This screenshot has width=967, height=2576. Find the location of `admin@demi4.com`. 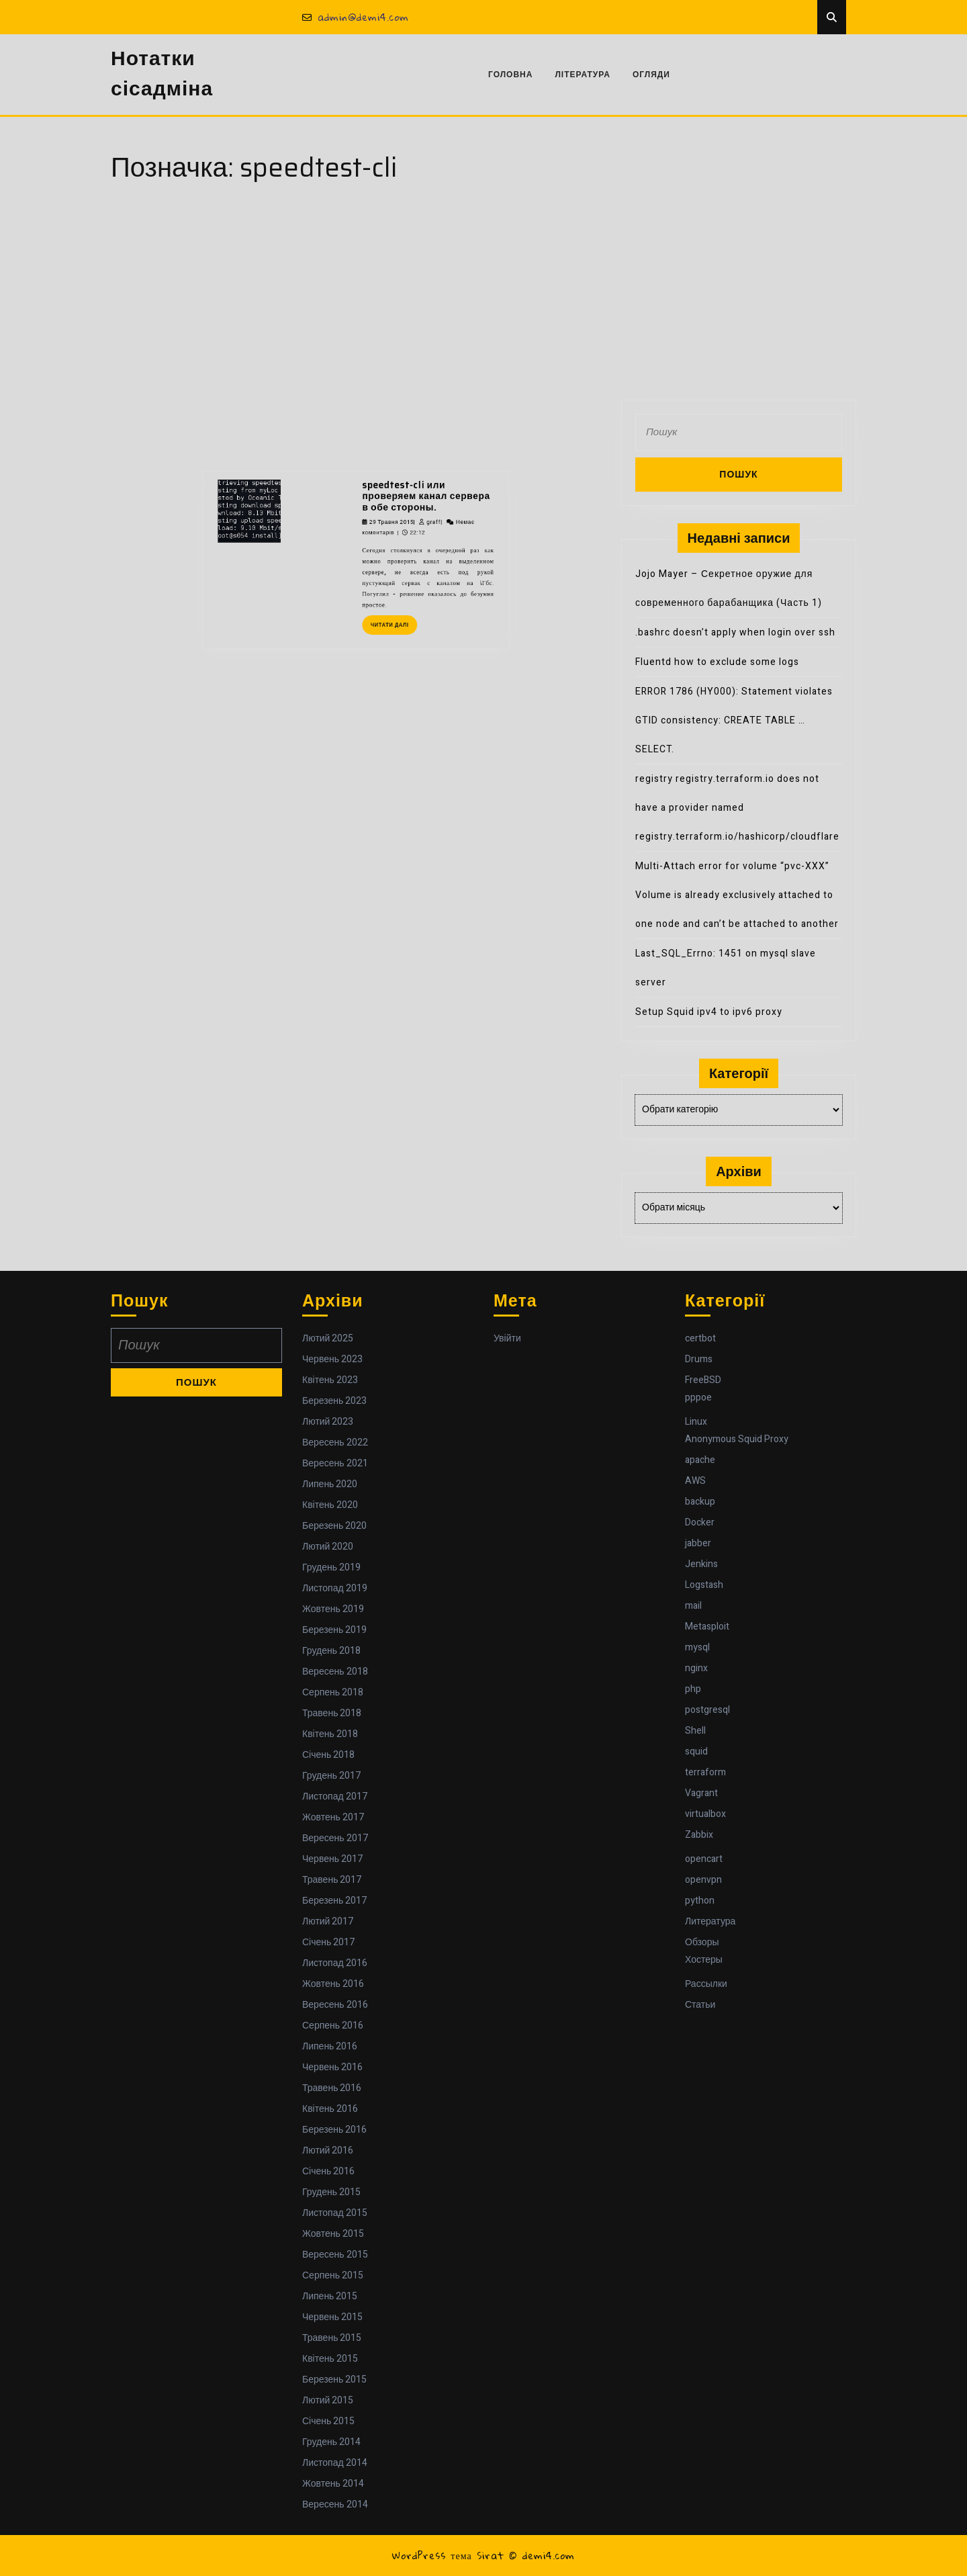

admin@demi4.com is located at coordinates (355, 16).